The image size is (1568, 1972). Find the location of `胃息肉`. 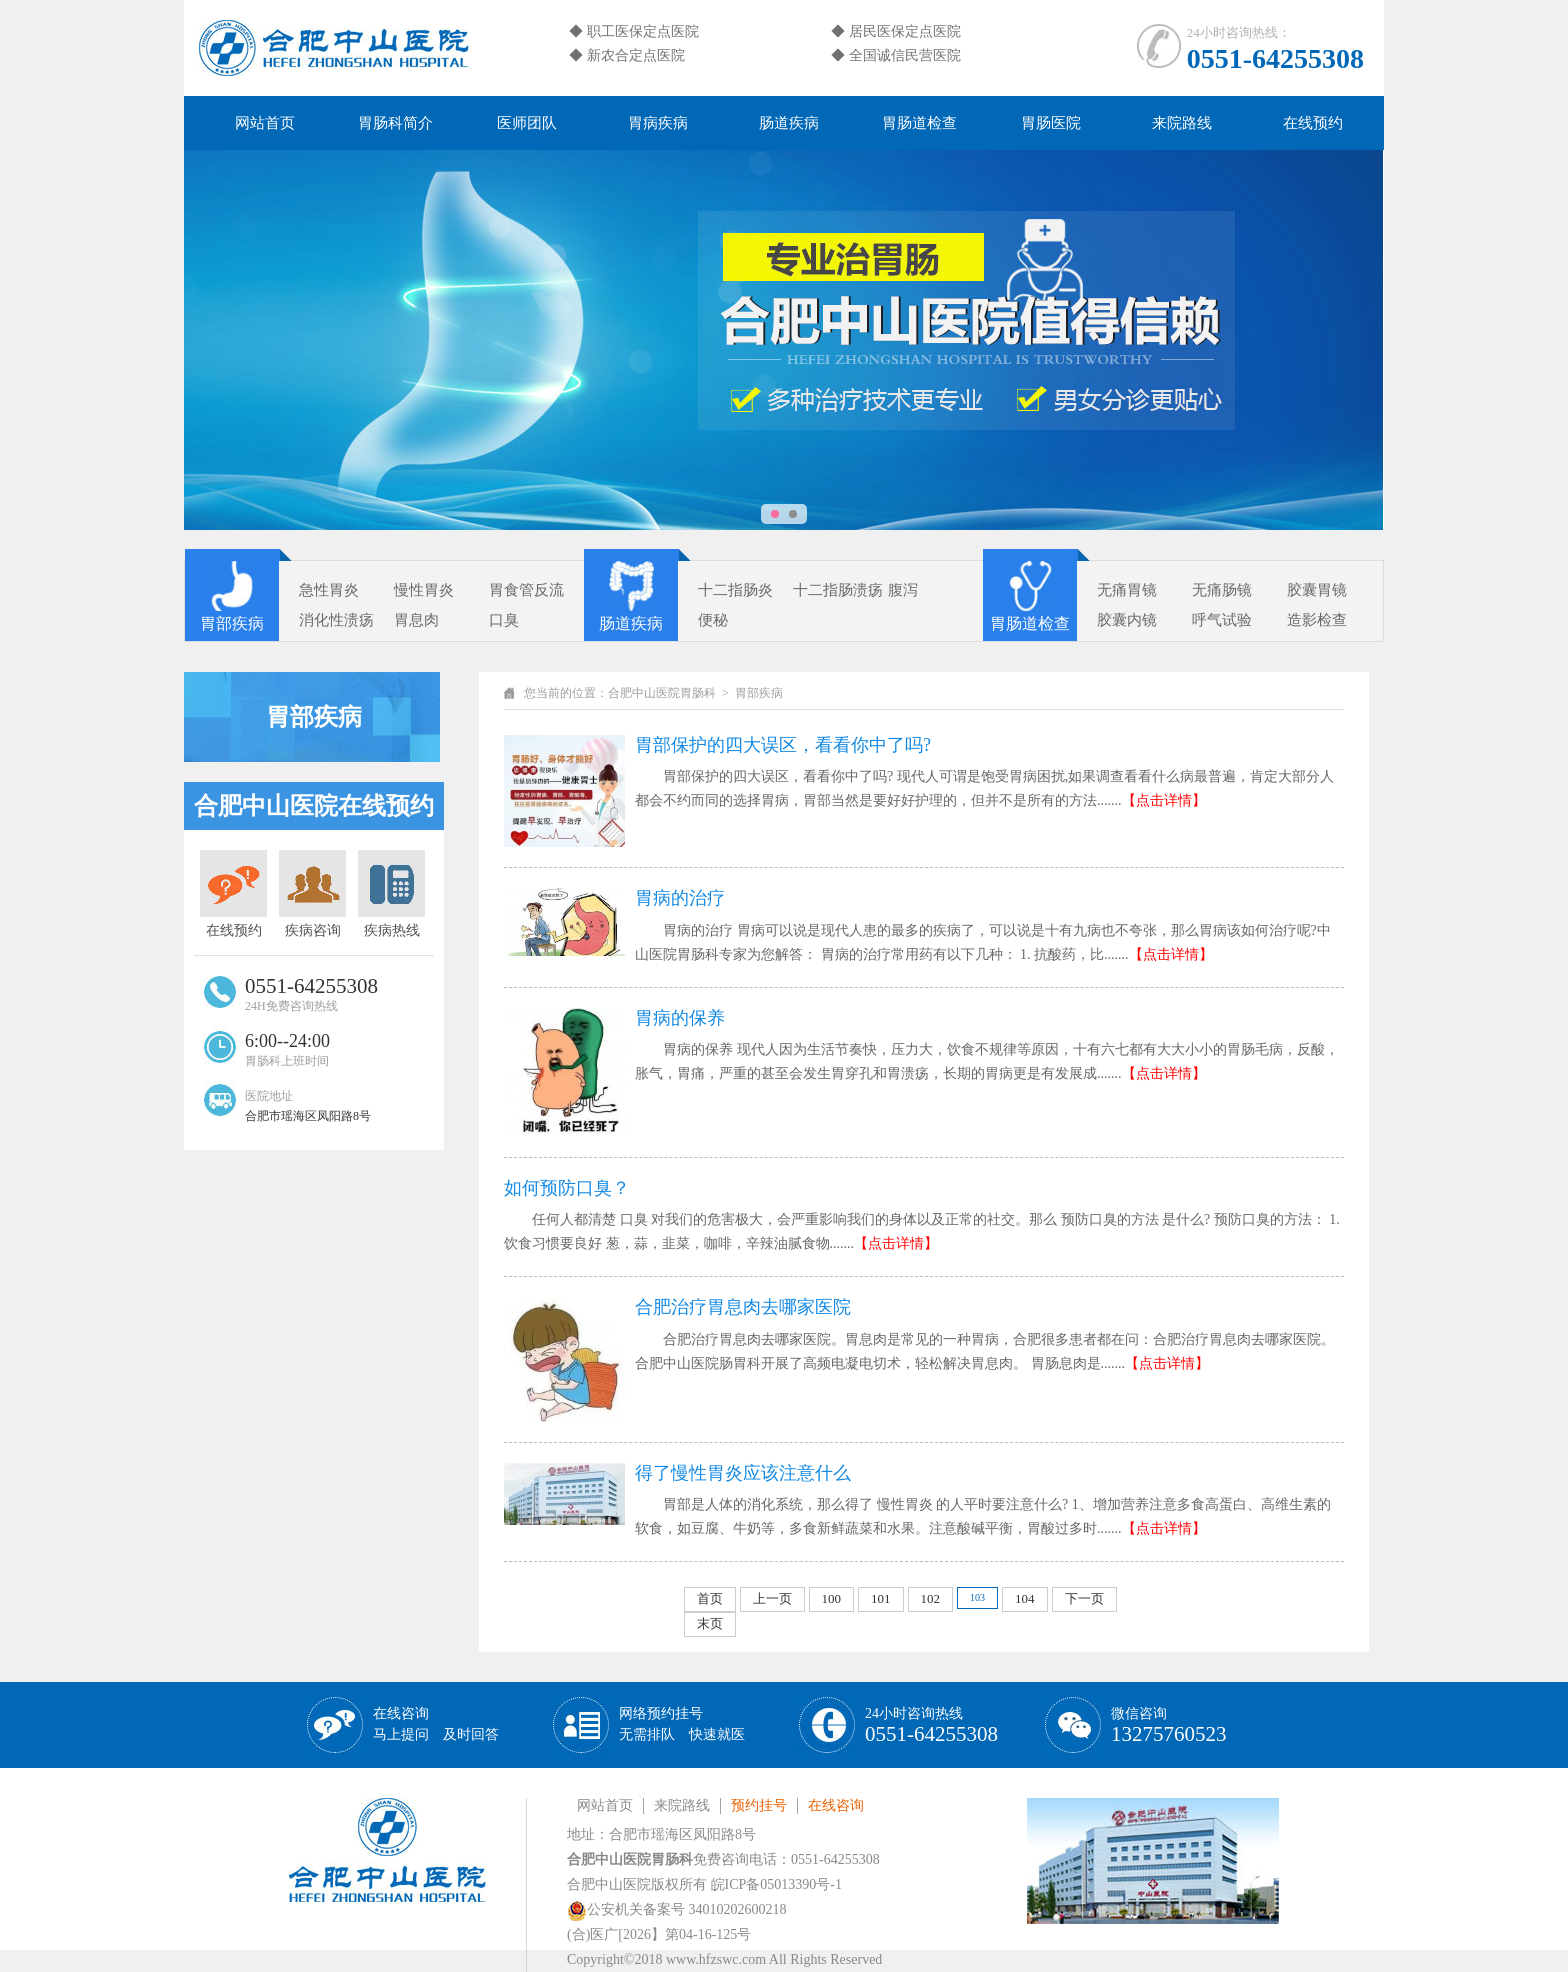

胃息肉 is located at coordinates (416, 620).